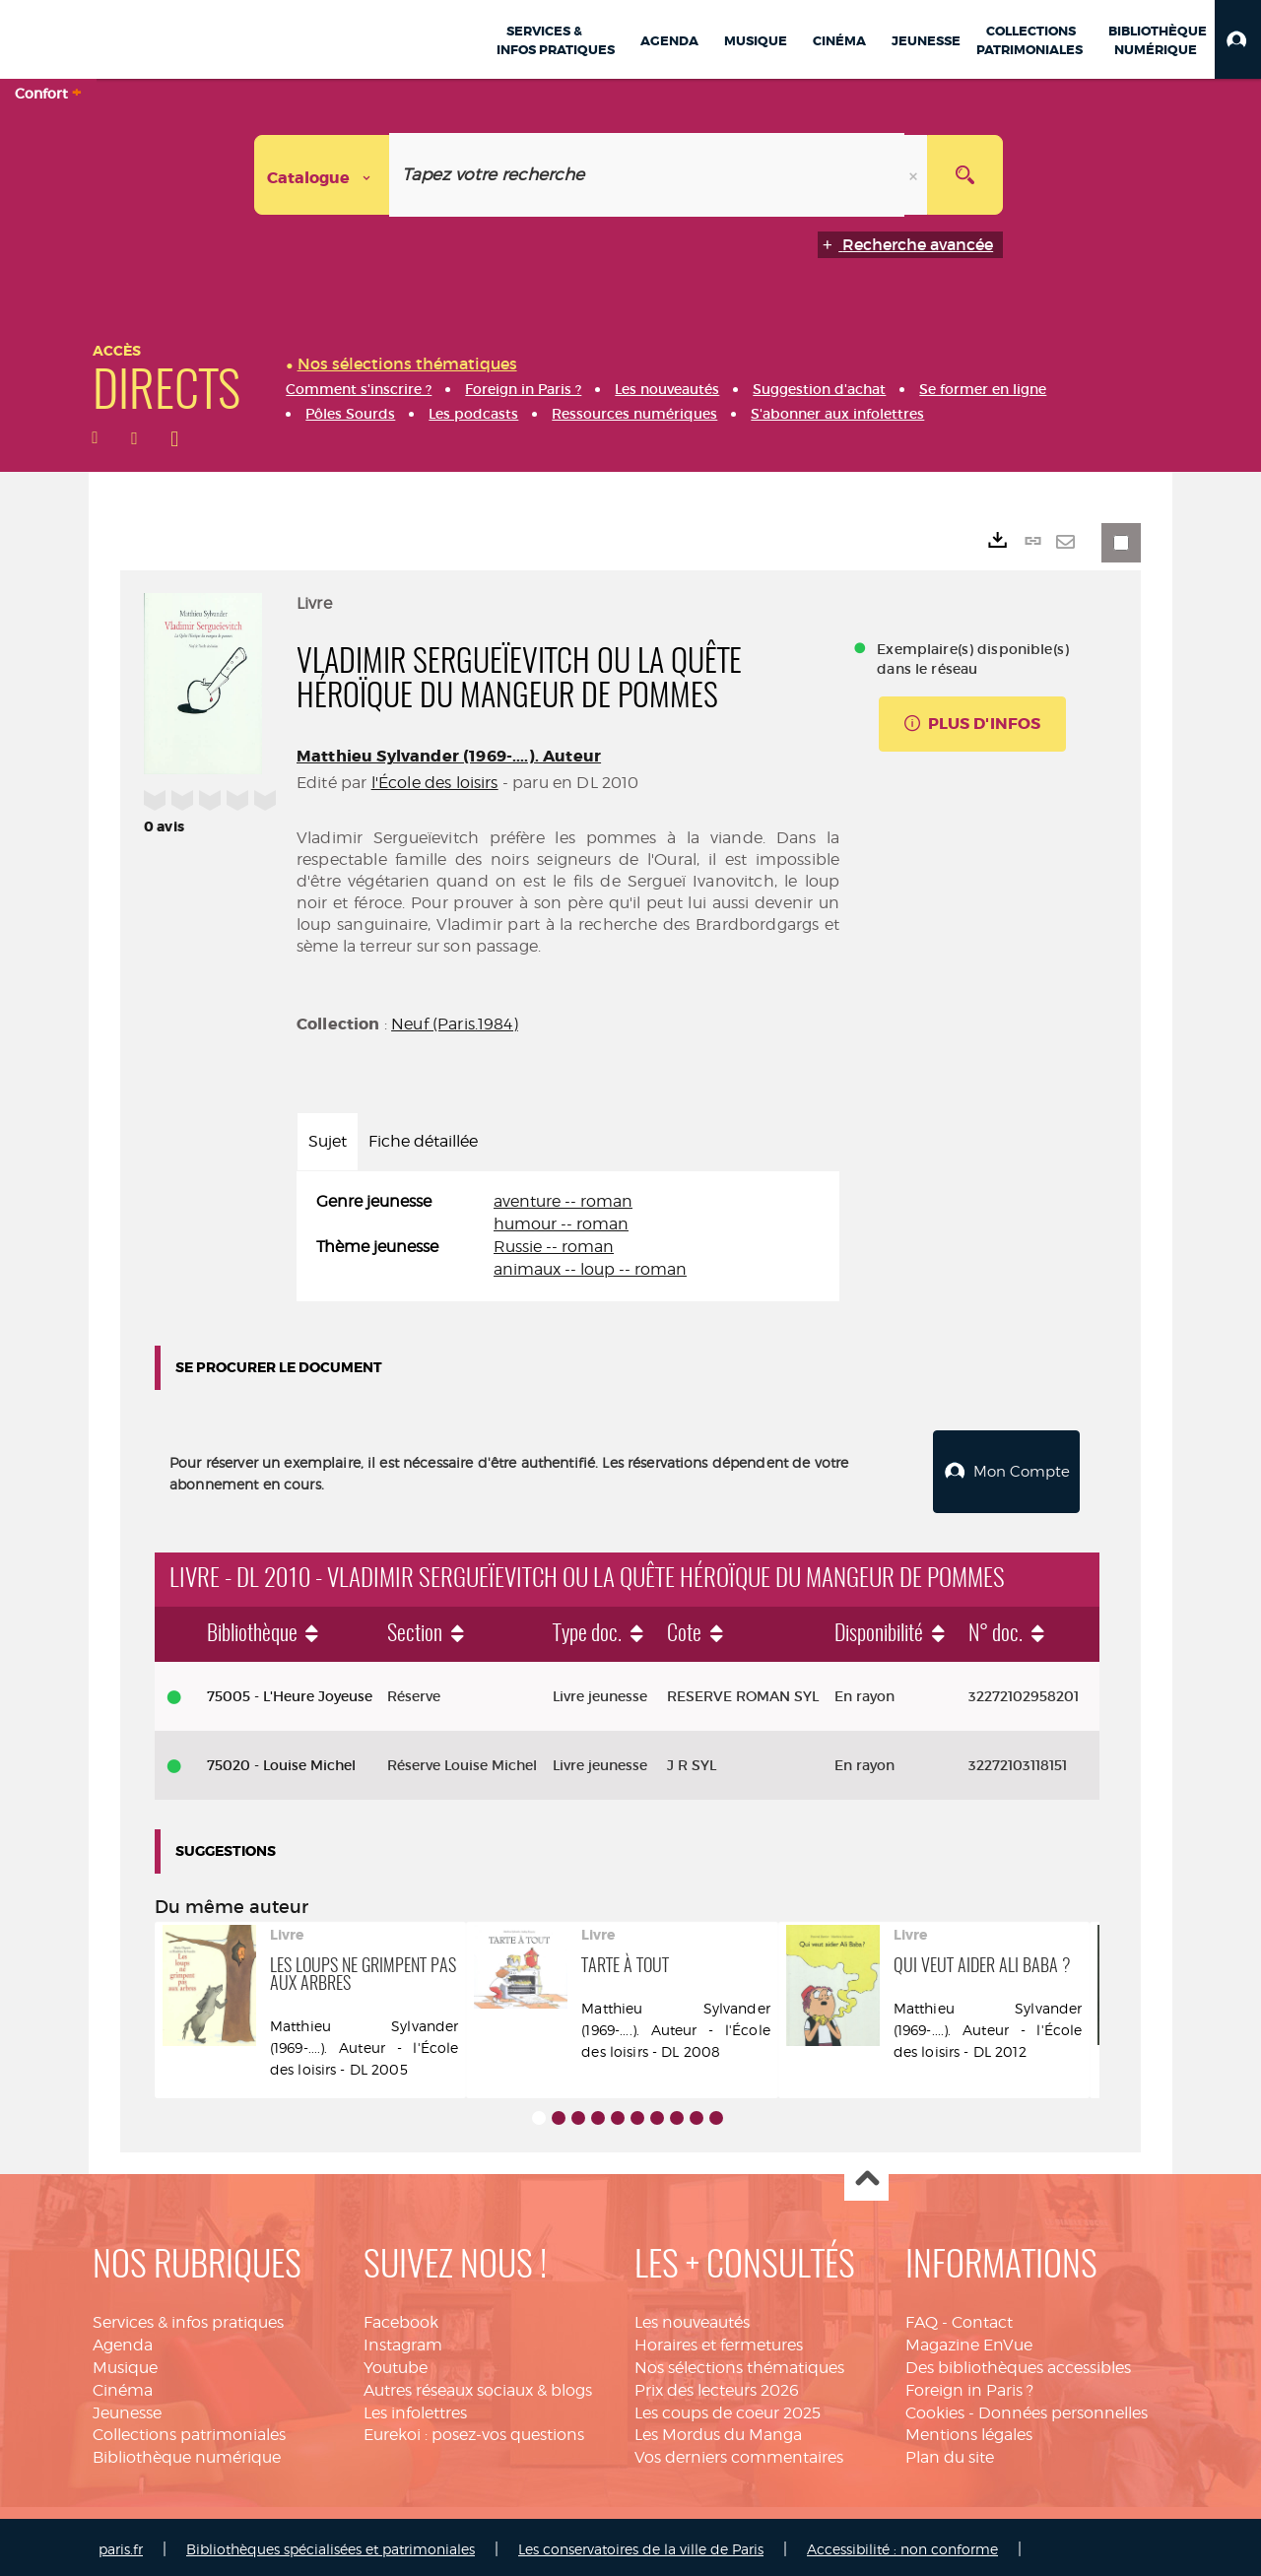  Describe the element at coordinates (949, 2452) in the screenshot. I see `Plan du site` at that location.